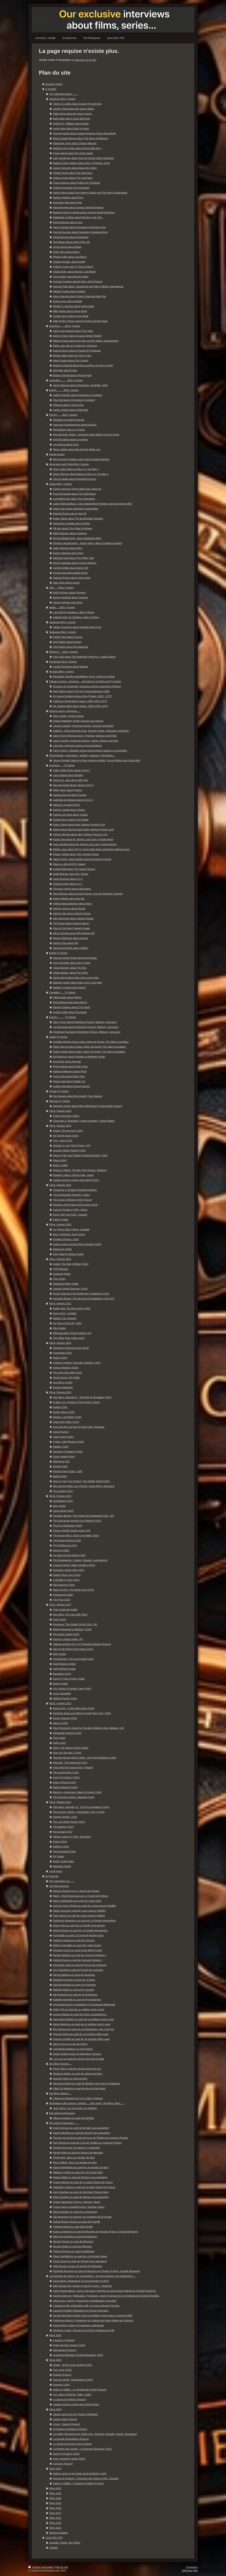 This screenshot has width=226, height=2576. I want to click on Films / movies 2016, so click(60, 1703).